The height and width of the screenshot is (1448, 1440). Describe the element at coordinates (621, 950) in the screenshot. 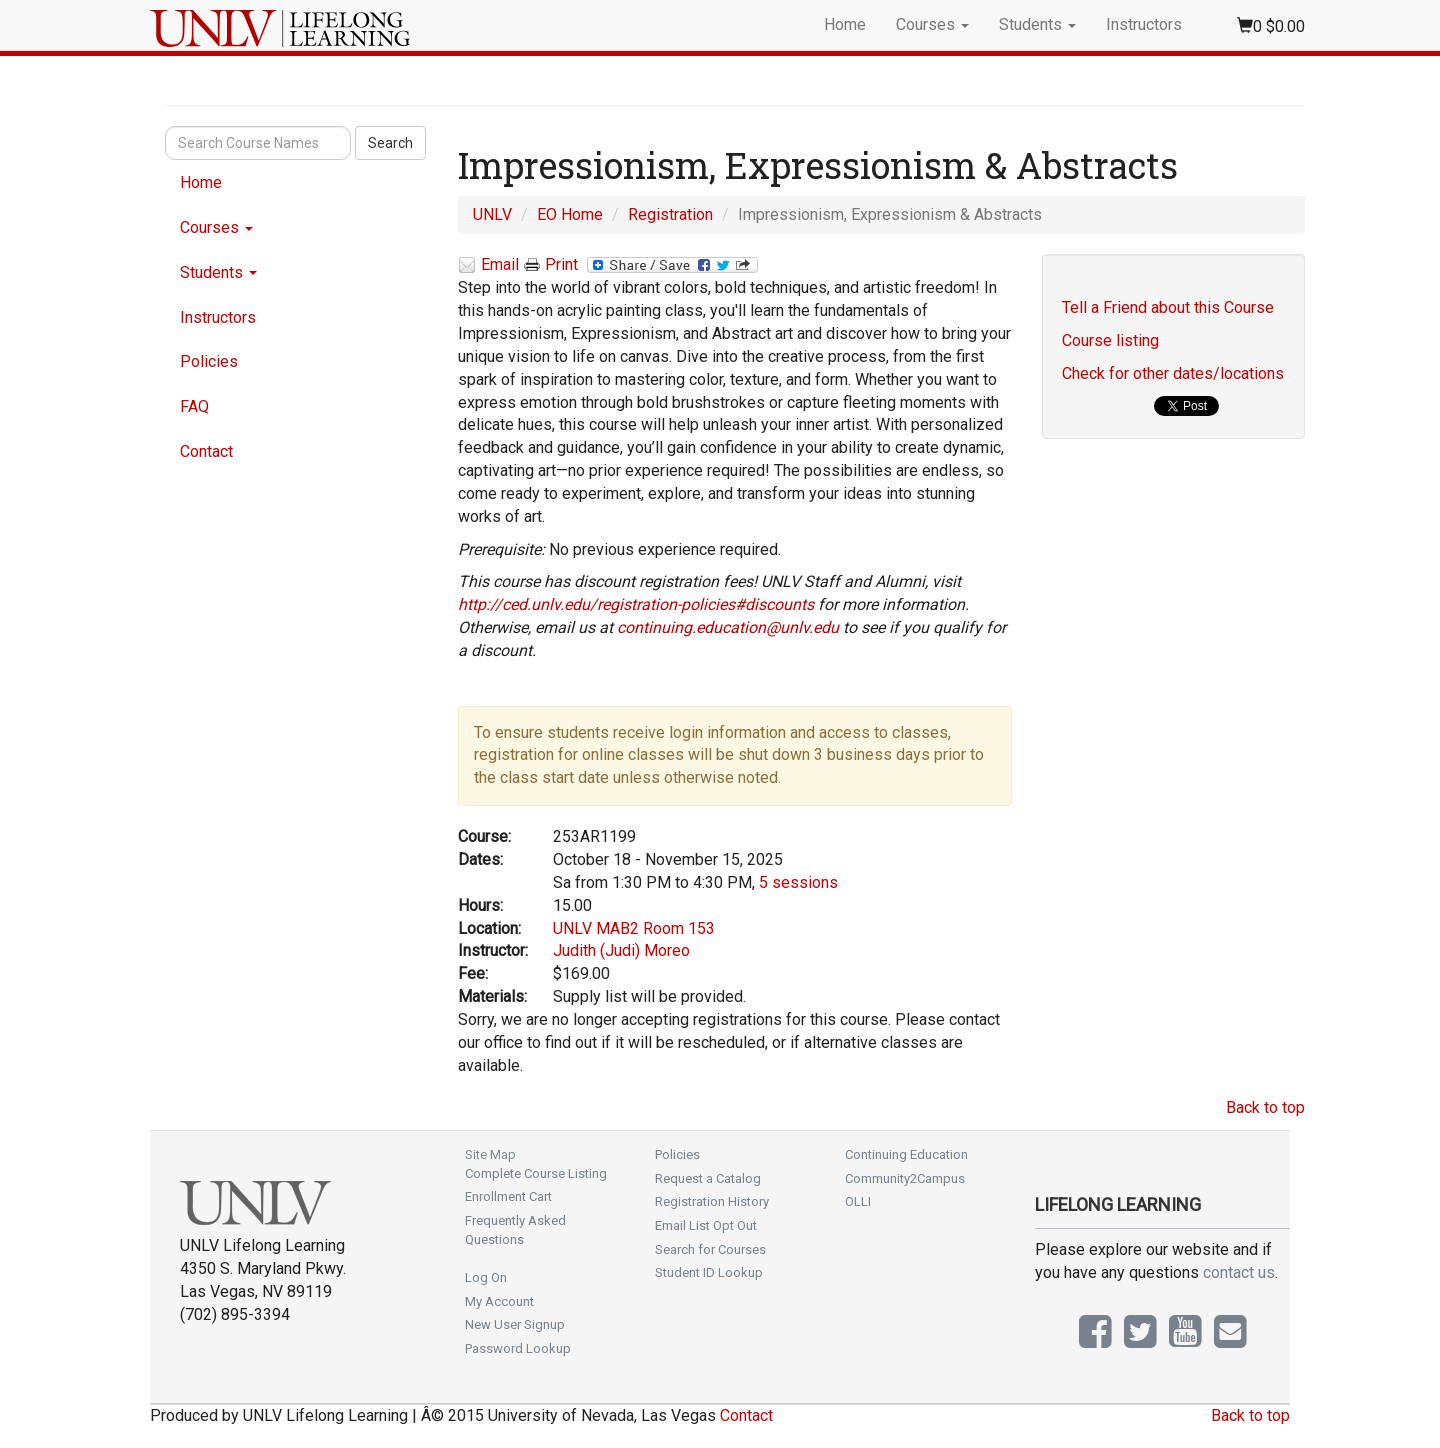

I see `Judith (Judi) Moreo` at that location.